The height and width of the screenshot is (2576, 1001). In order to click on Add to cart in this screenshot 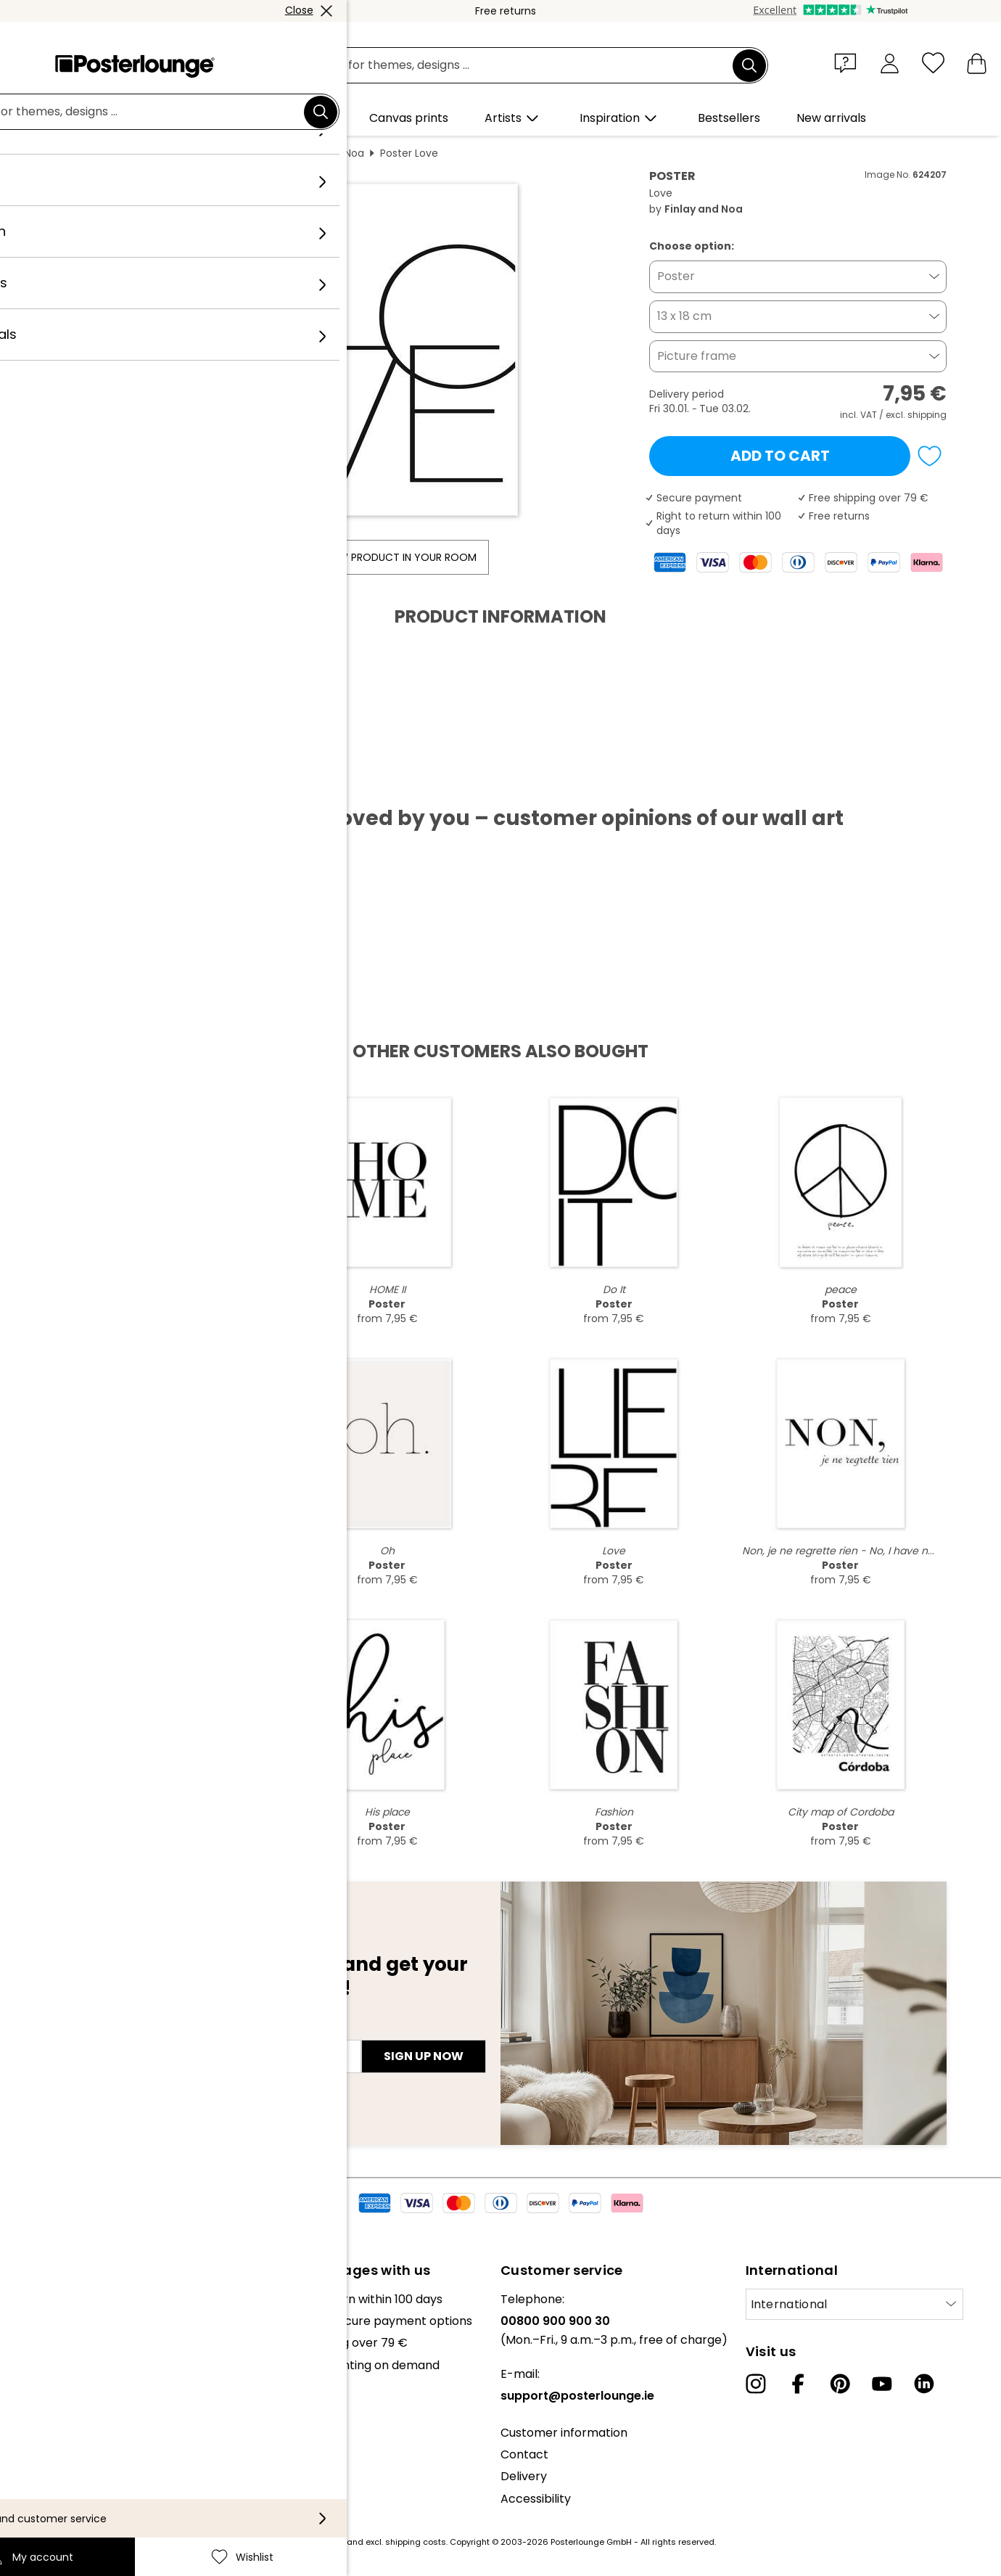, I will do `click(780, 456)`.